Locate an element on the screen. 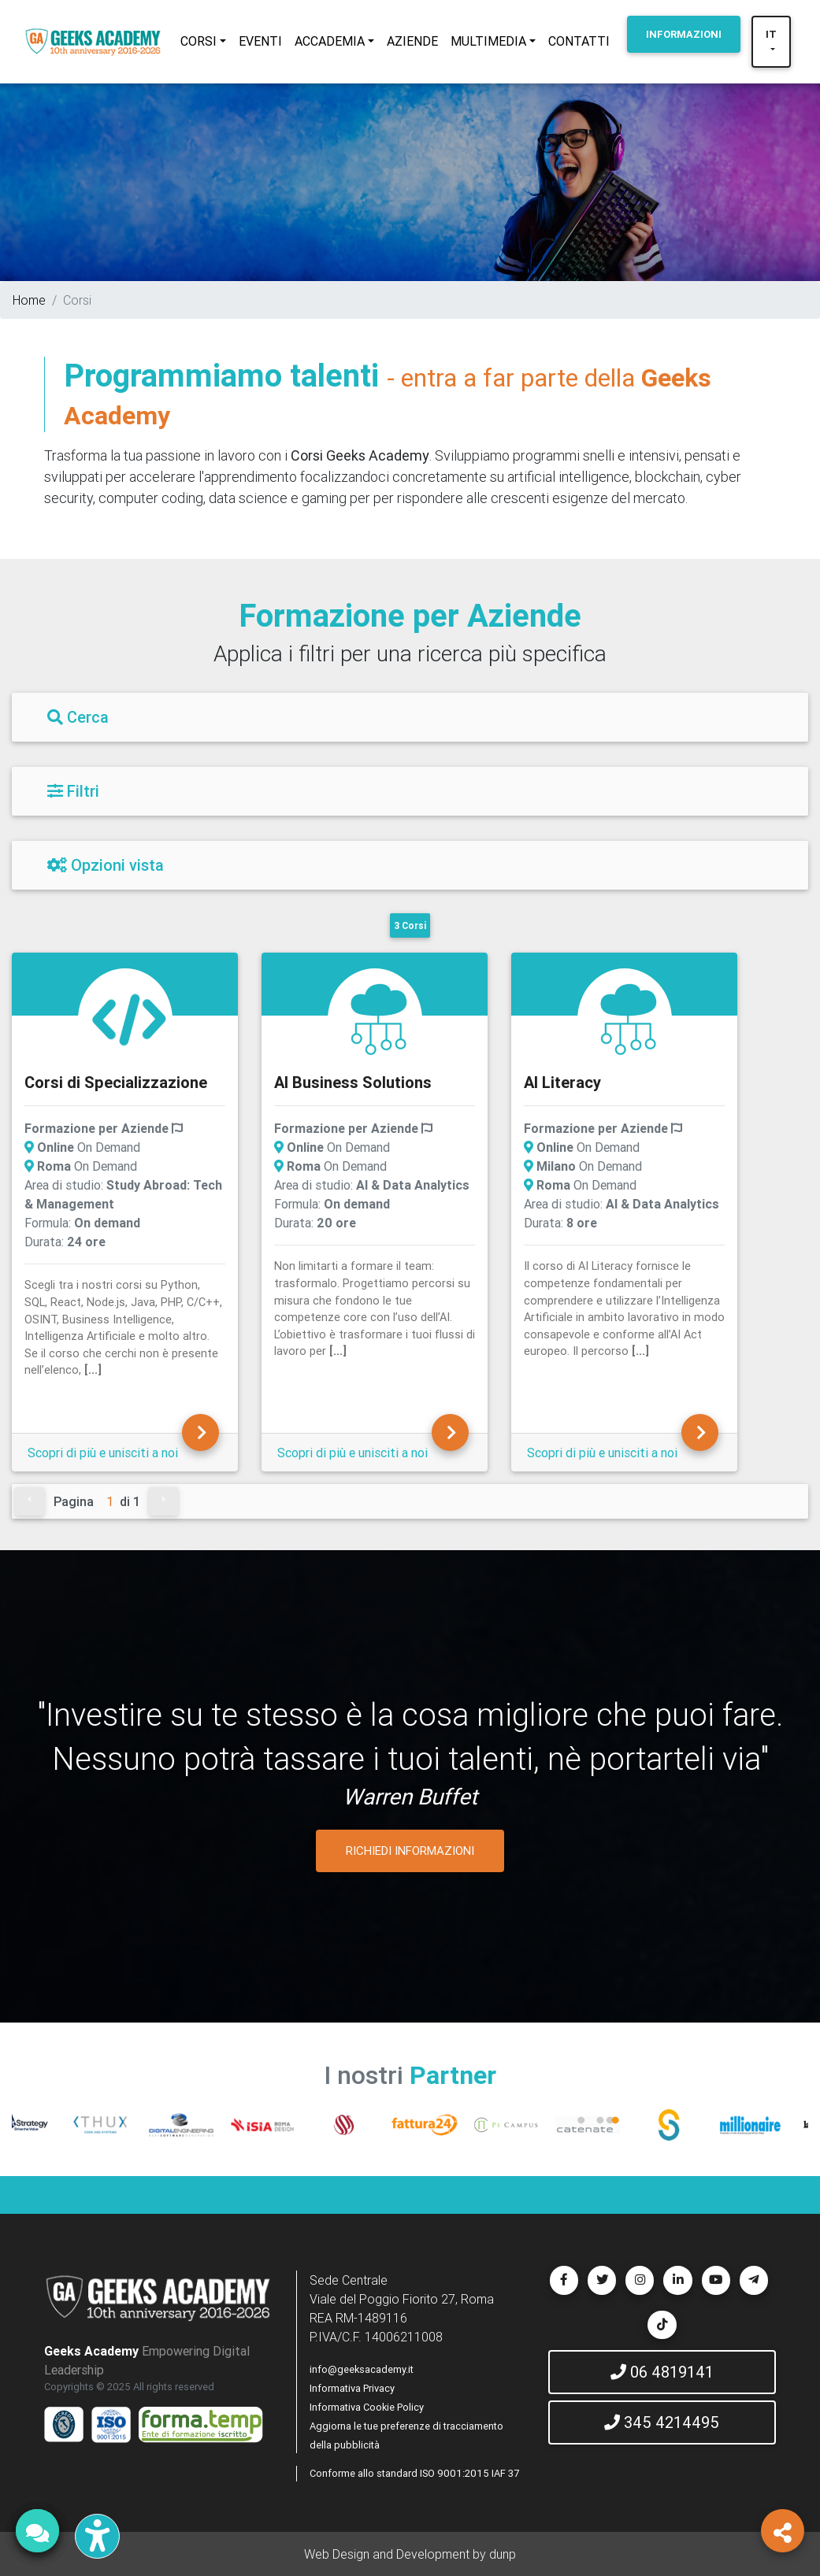 The width and height of the screenshot is (820, 2576). 345 4214495 is located at coordinates (661, 2422).